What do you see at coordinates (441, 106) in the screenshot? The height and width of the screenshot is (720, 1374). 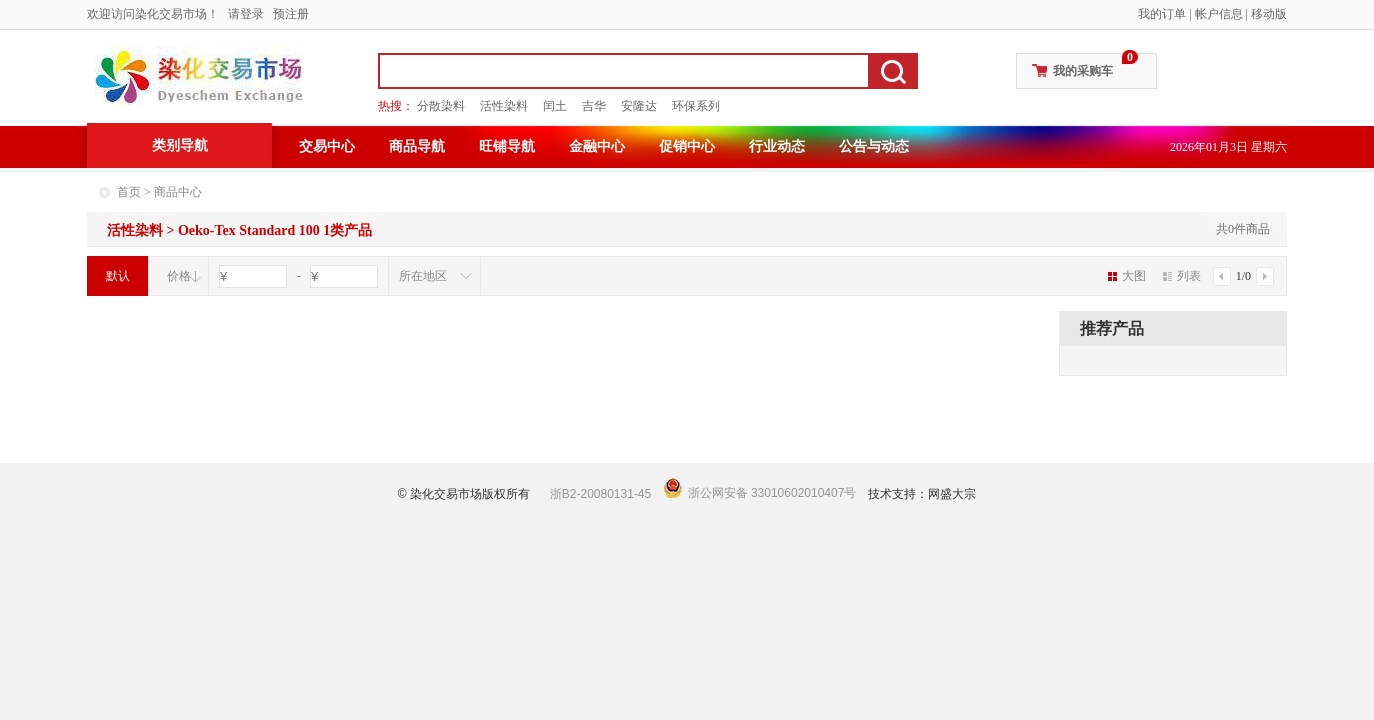 I see `分散染料` at bounding box center [441, 106].